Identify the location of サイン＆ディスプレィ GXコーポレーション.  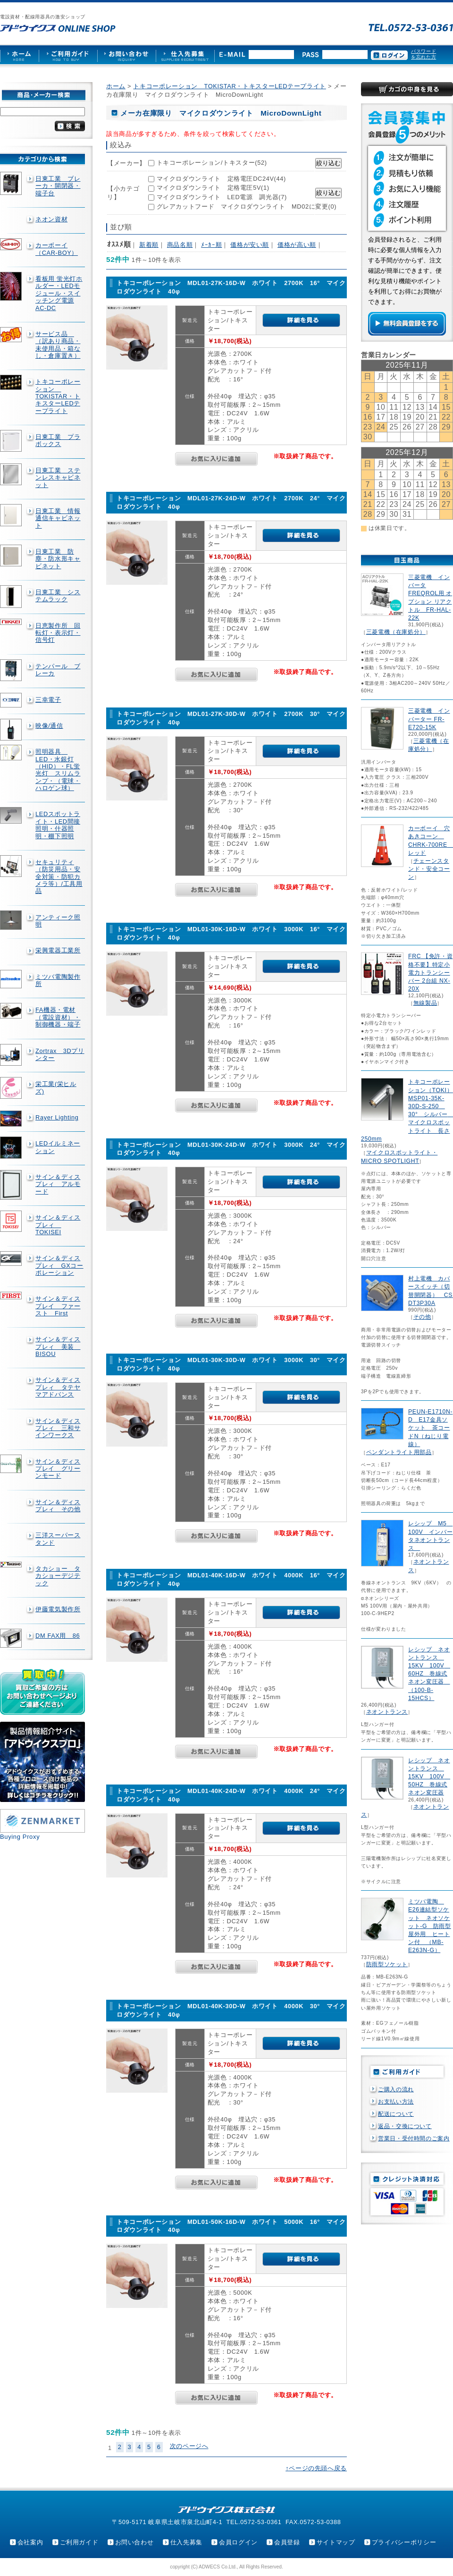
(59, 1265).